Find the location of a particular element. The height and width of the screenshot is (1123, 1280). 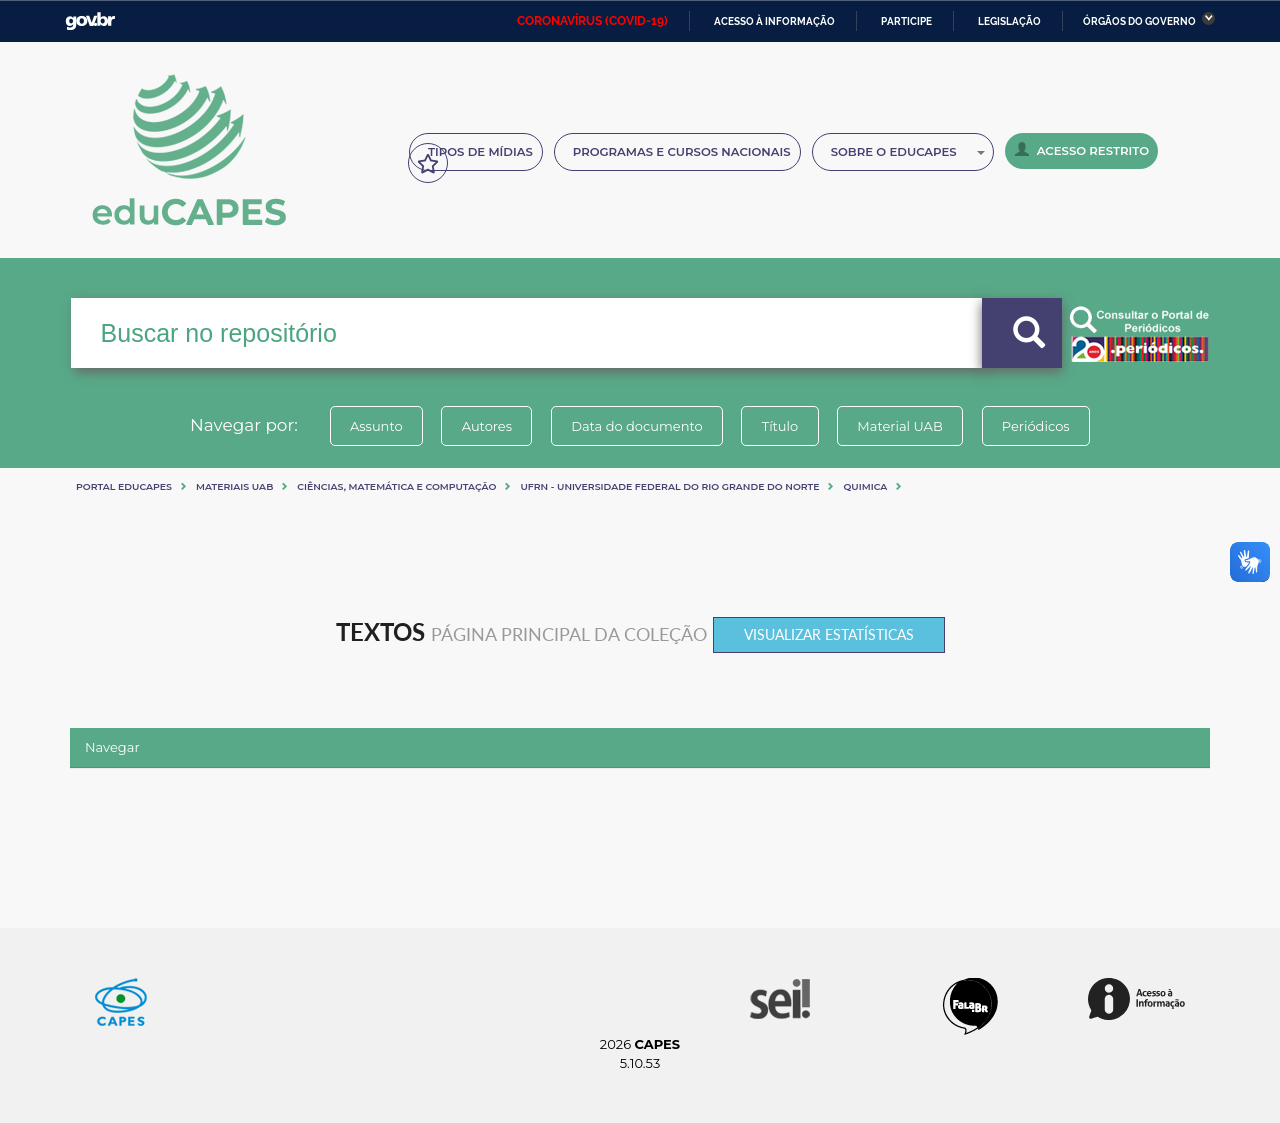

Legislação is located at coordinates (1009, 21).